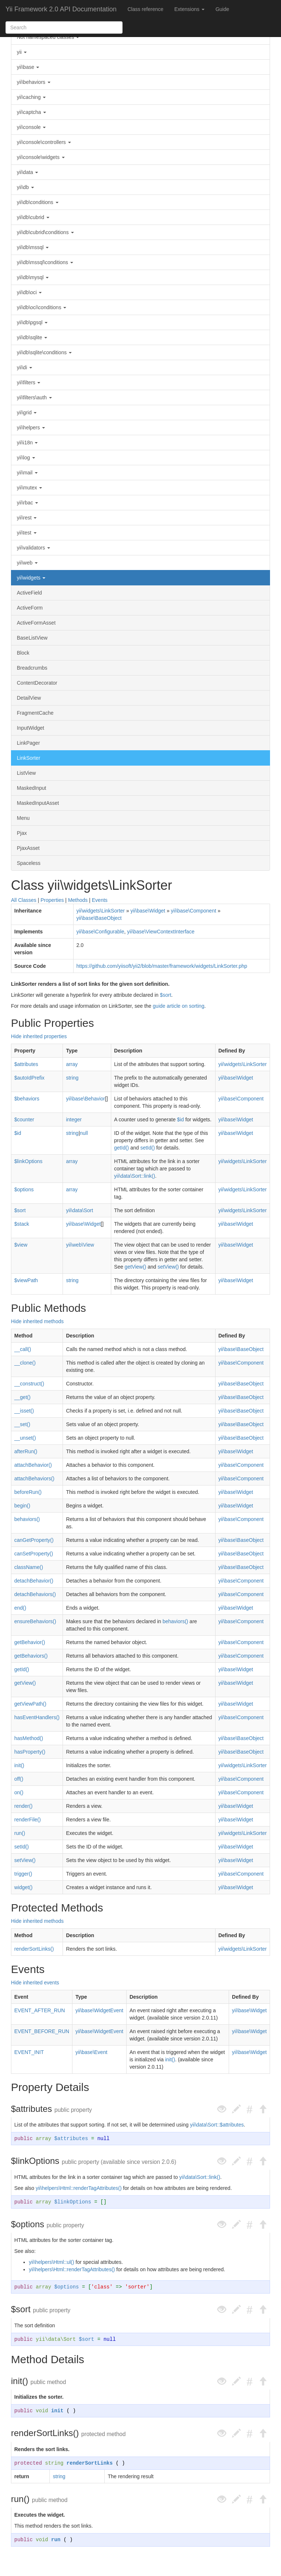 This screenshot has height=2576, width=281. Describe the element at coordinates (38, 202) in the screenshot. I see `yii\db\conditions` at that location.